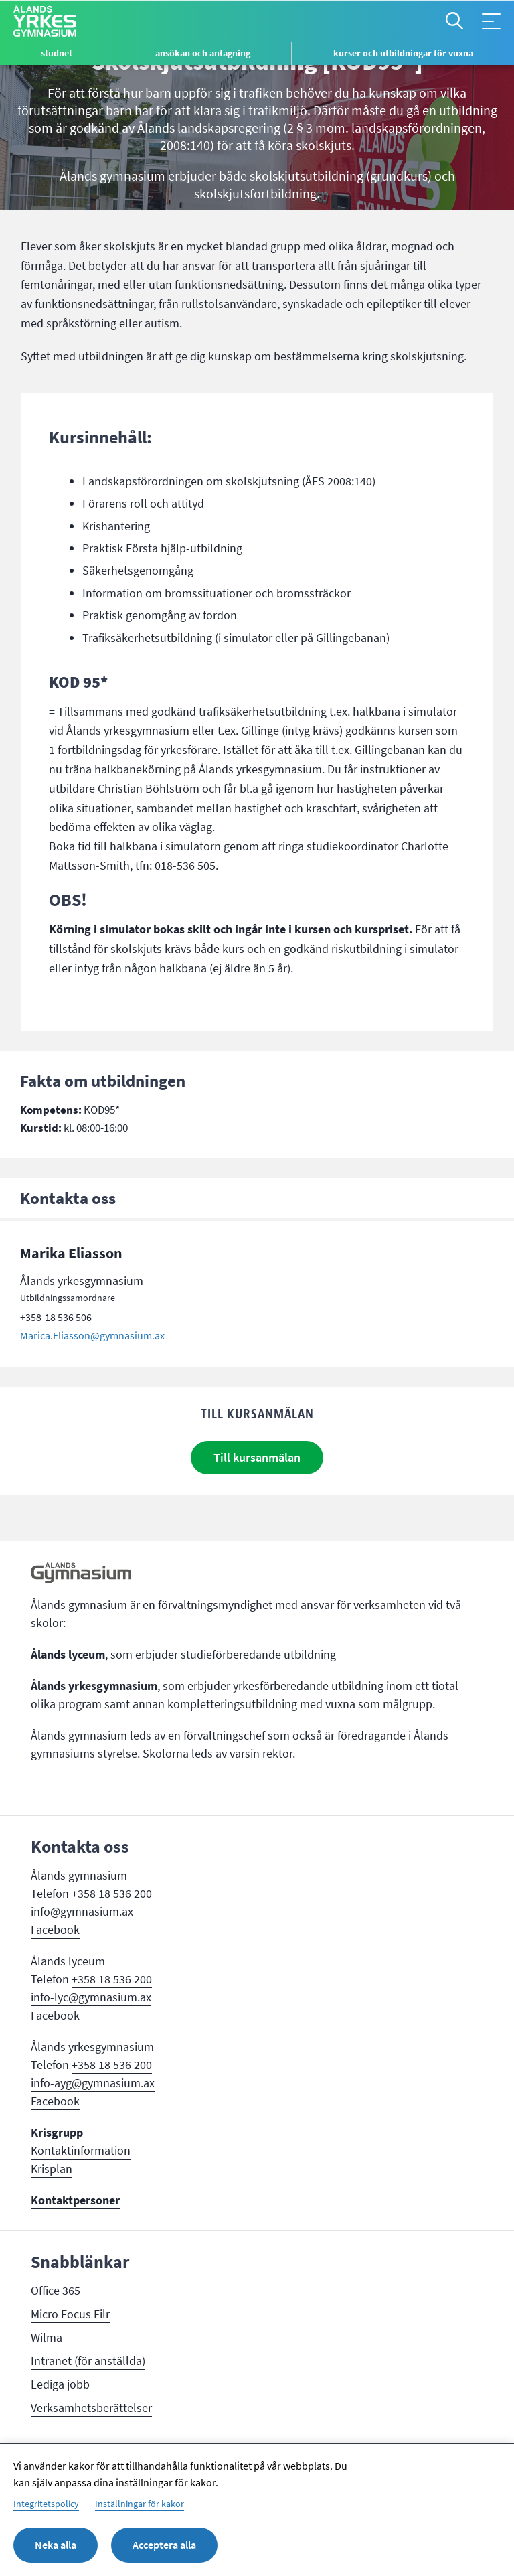  I want to click on Krisplan, so click(51, 2169).